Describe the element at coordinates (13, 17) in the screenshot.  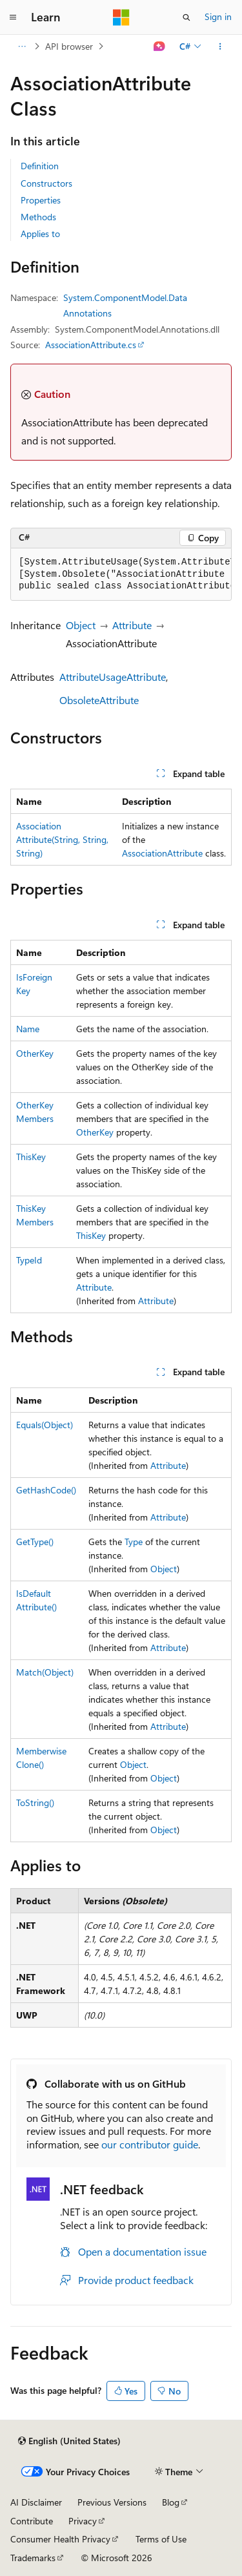
I see `[Global navigation]` at that location.